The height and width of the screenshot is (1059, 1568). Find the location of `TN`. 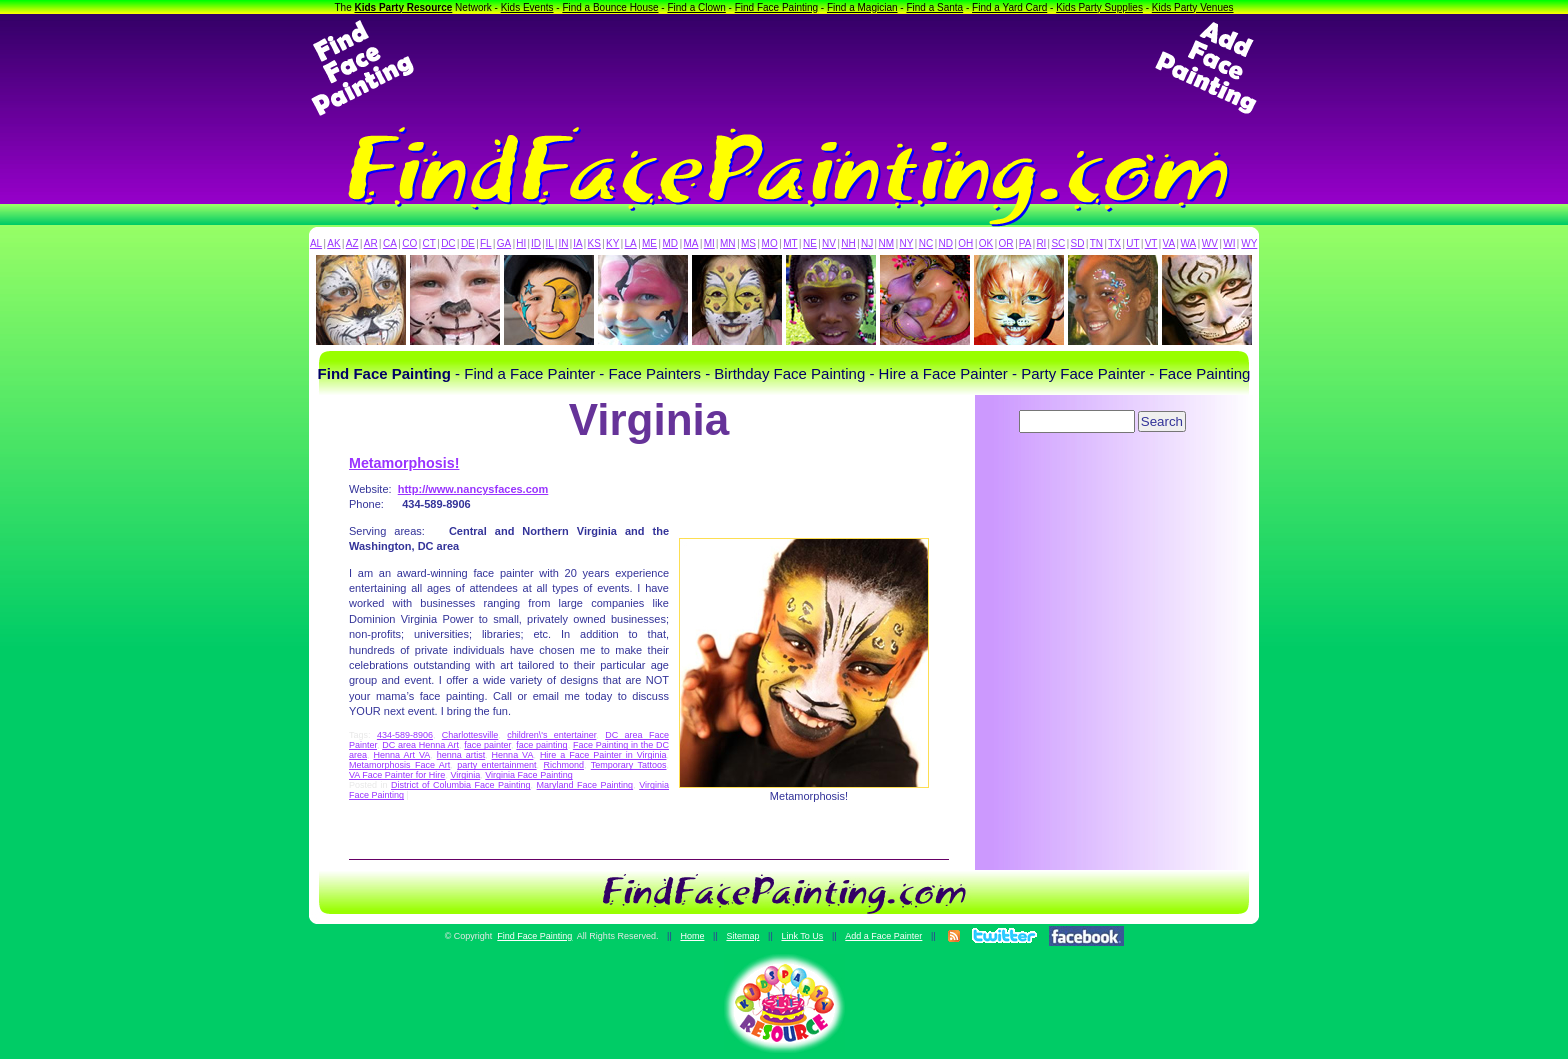

TN is located at coordinates (1096, 243).